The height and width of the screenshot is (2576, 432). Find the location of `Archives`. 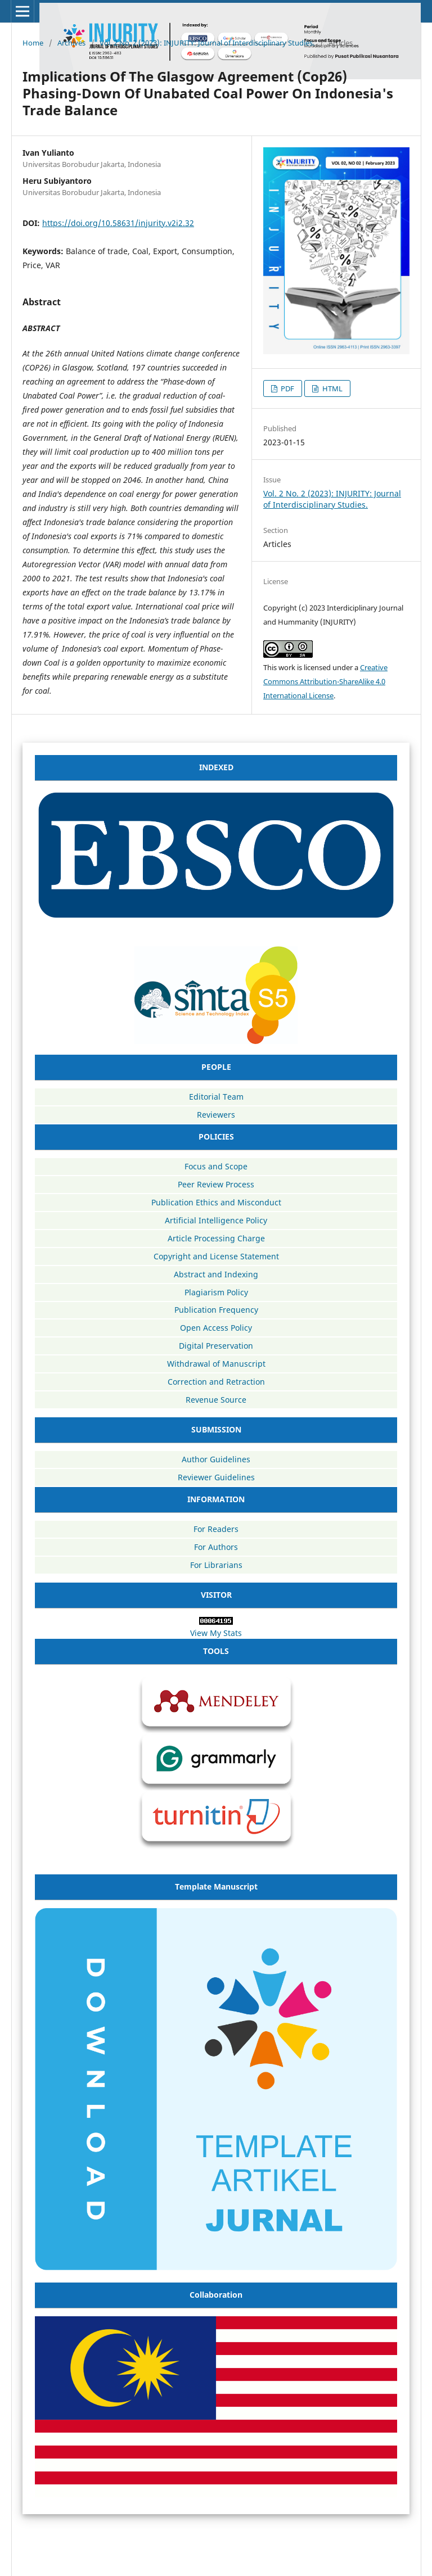

Archives is located at coordinates (71, 43).